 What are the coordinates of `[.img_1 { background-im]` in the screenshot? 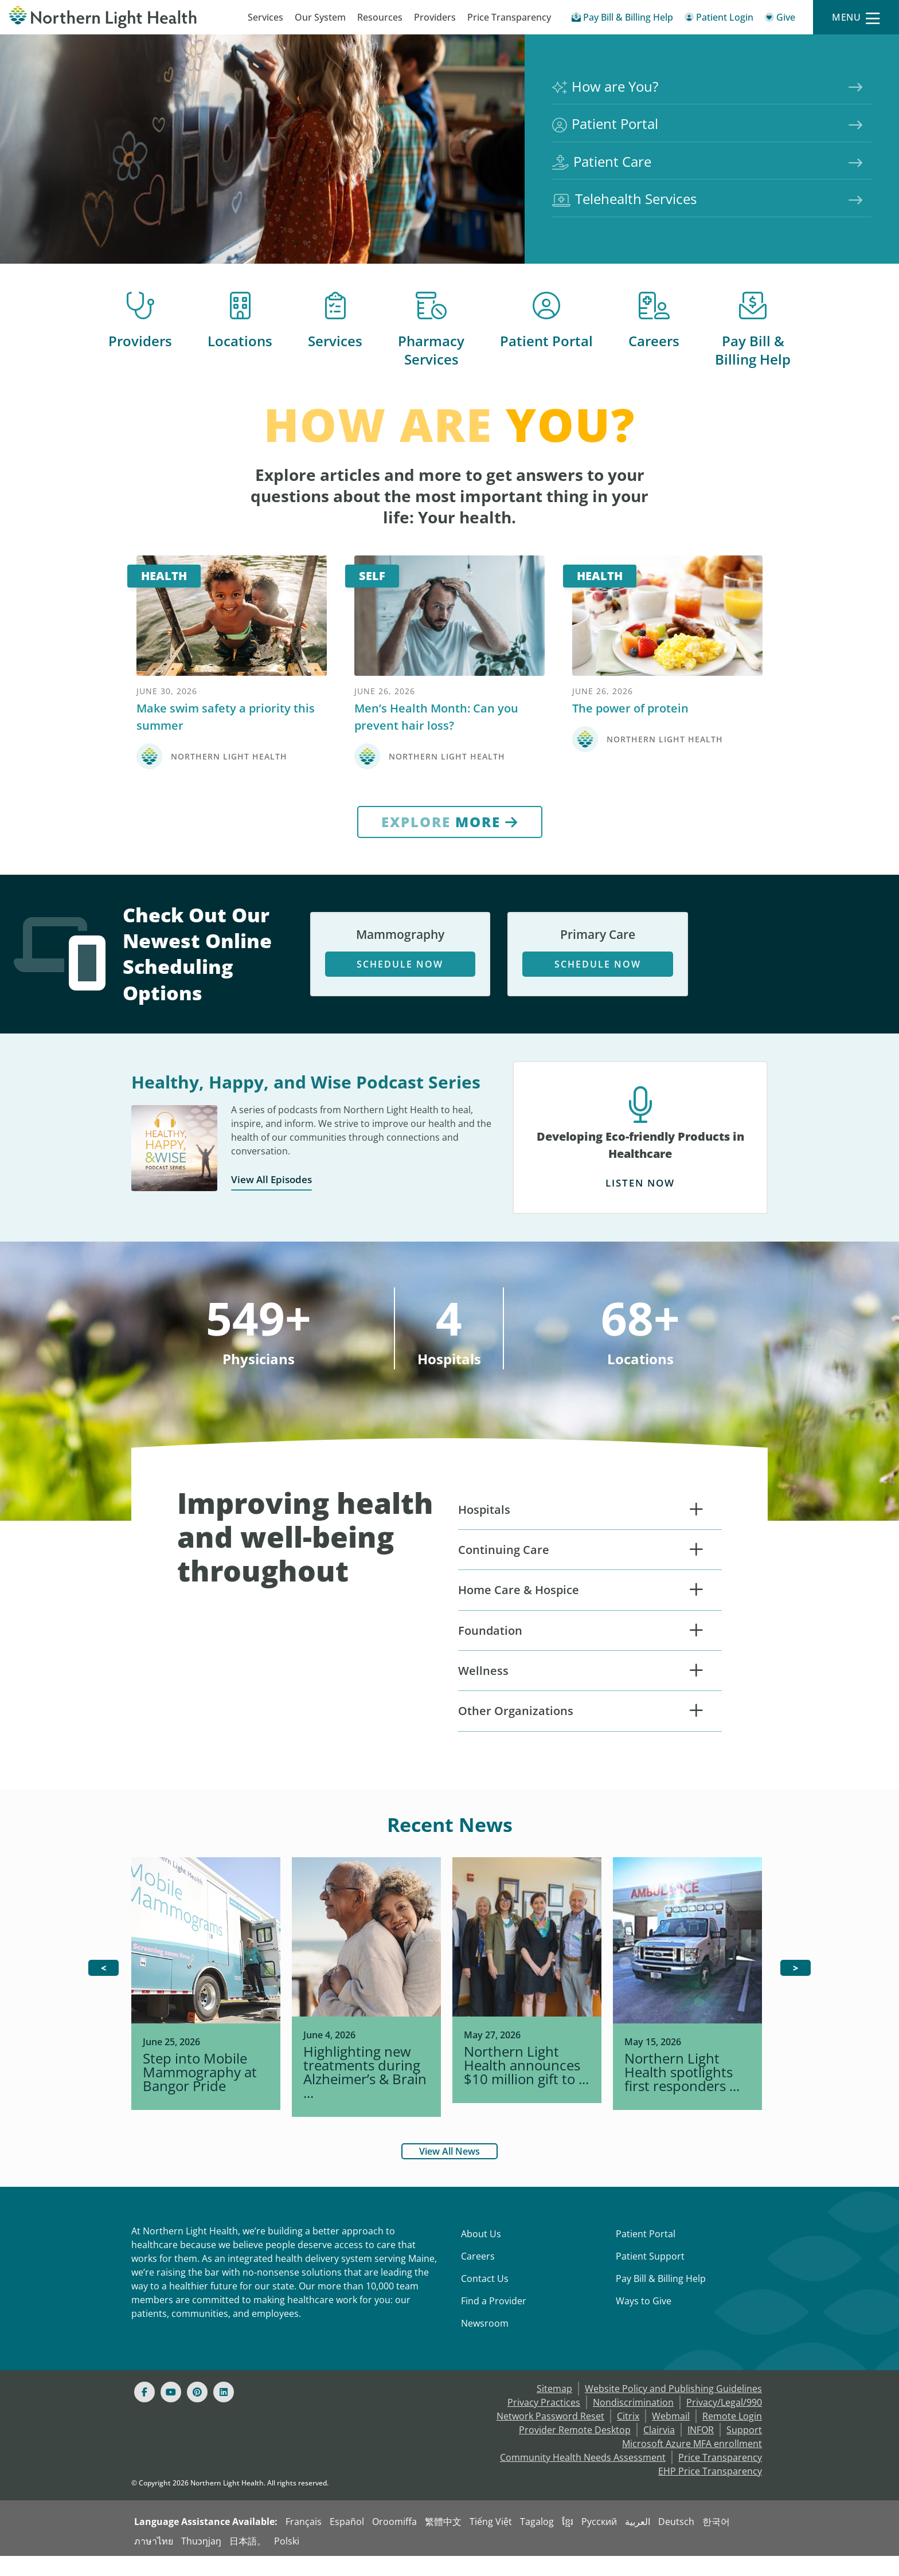 It's located at (366, 2015).